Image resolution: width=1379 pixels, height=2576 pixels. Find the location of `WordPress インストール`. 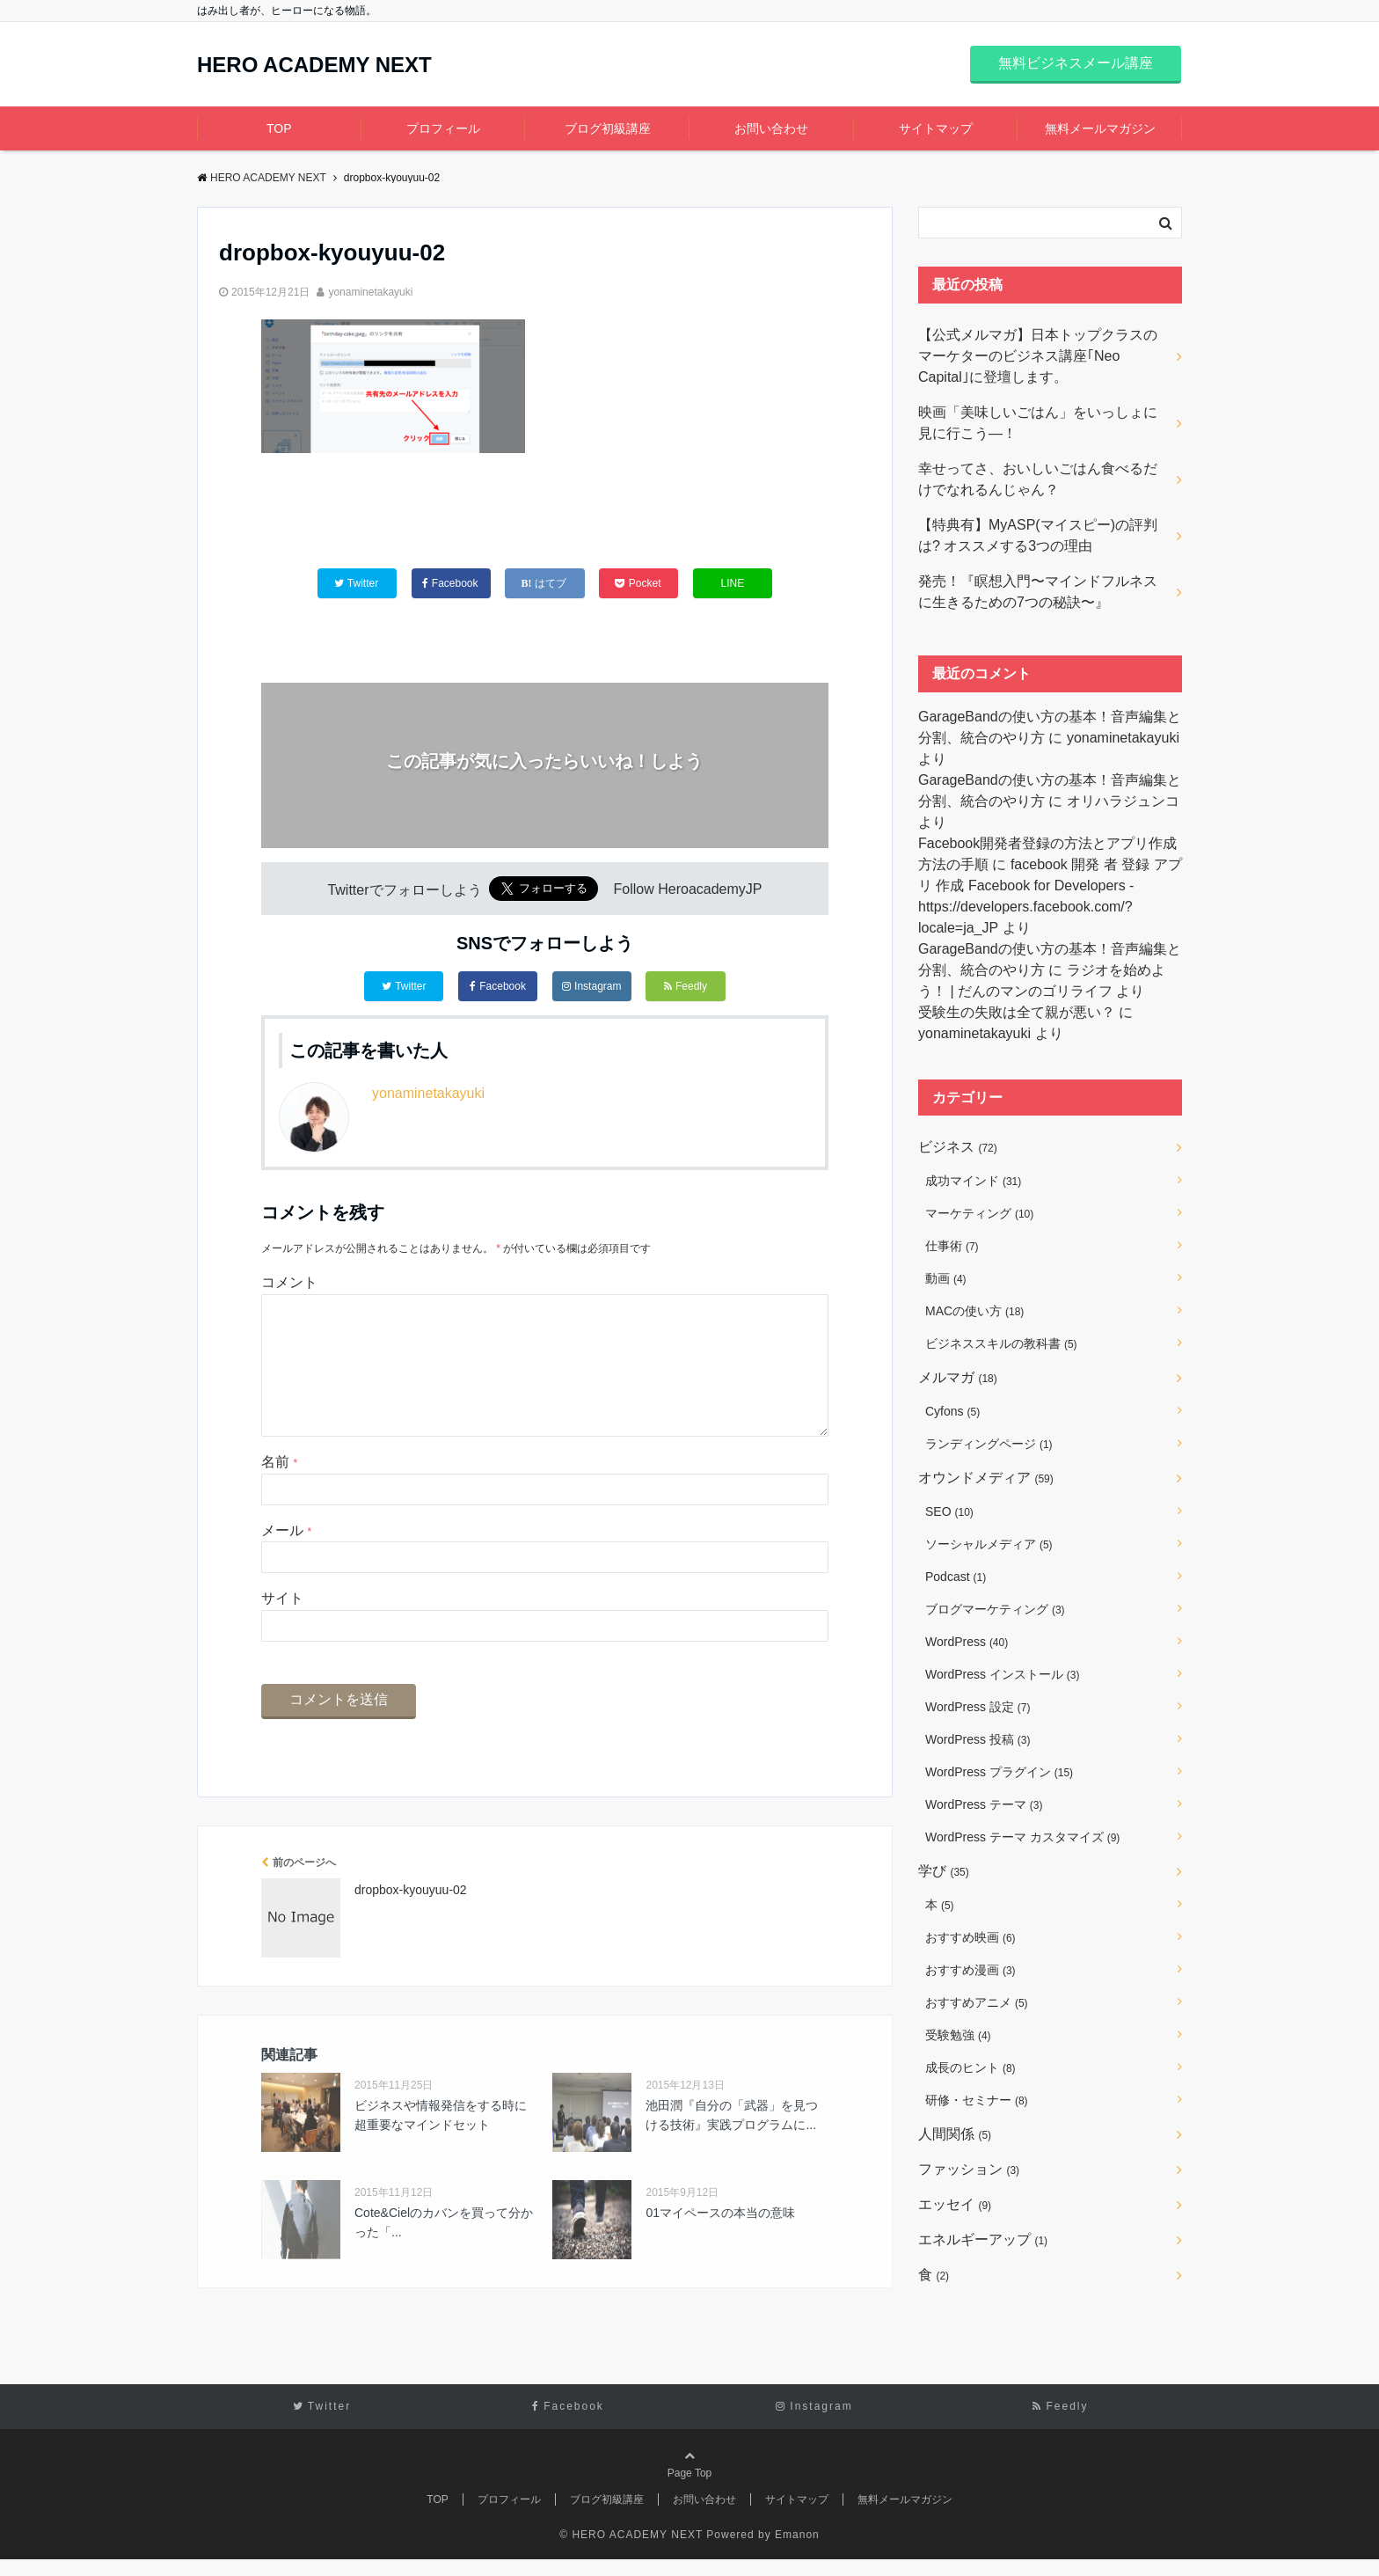

WordPress インストール is located at coordinates (1002, 1674).